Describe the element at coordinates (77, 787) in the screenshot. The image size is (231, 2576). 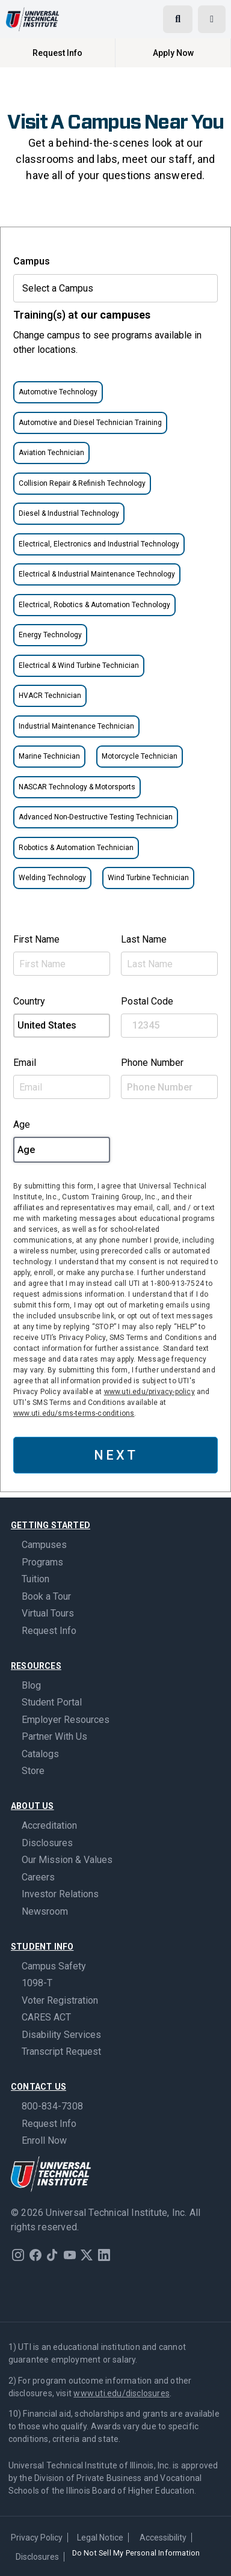
I see `NASCAR Technology & Motorsports` at that location.